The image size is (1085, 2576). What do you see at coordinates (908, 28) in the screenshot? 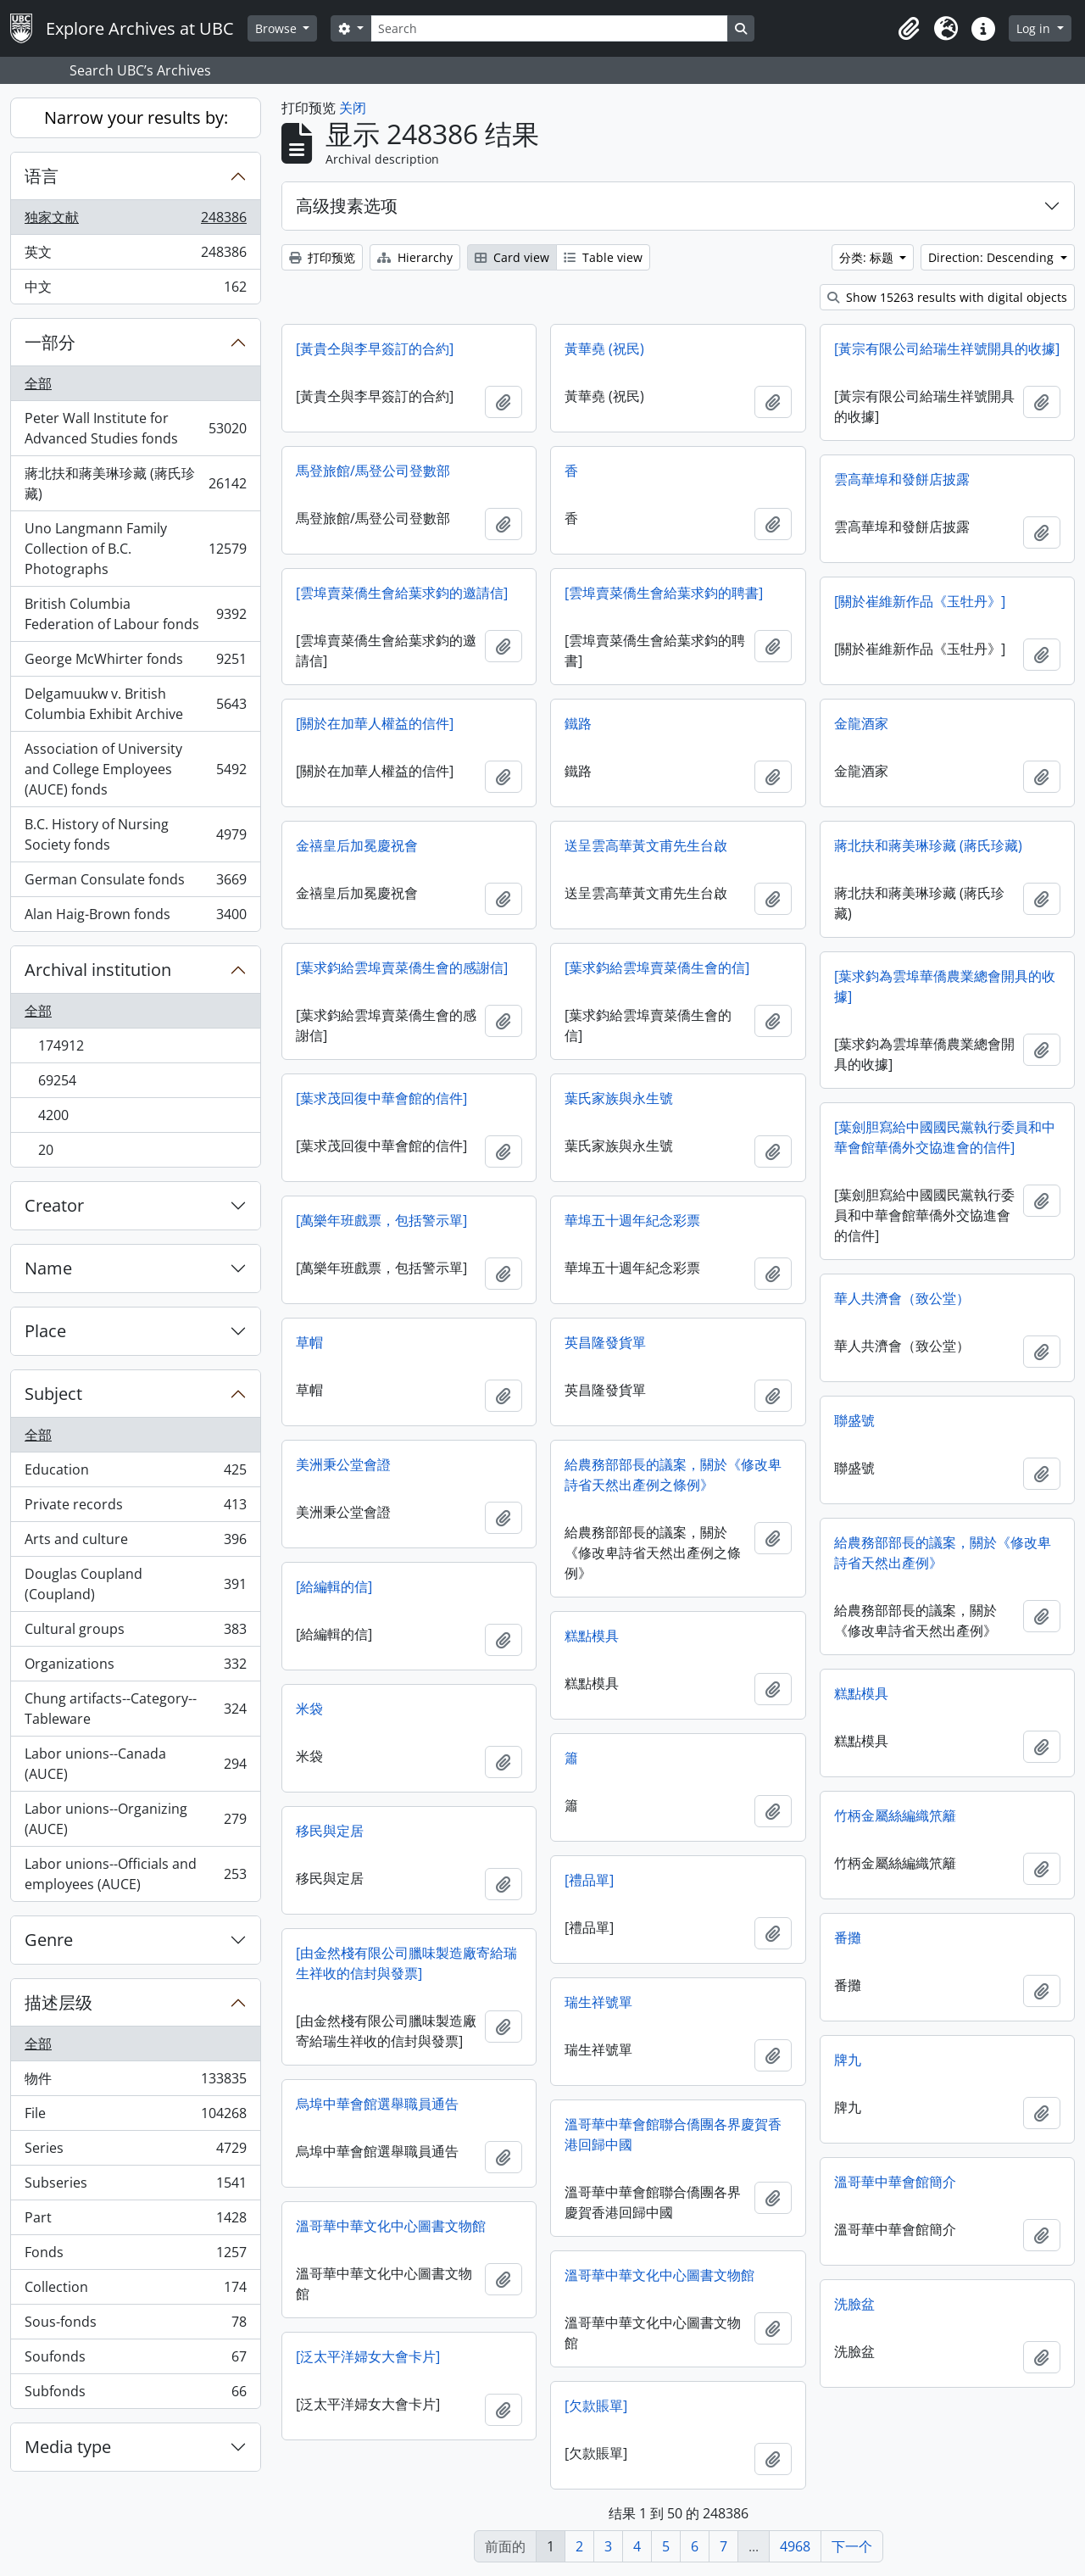
I see `[button]` at bounding box center [908, 28].